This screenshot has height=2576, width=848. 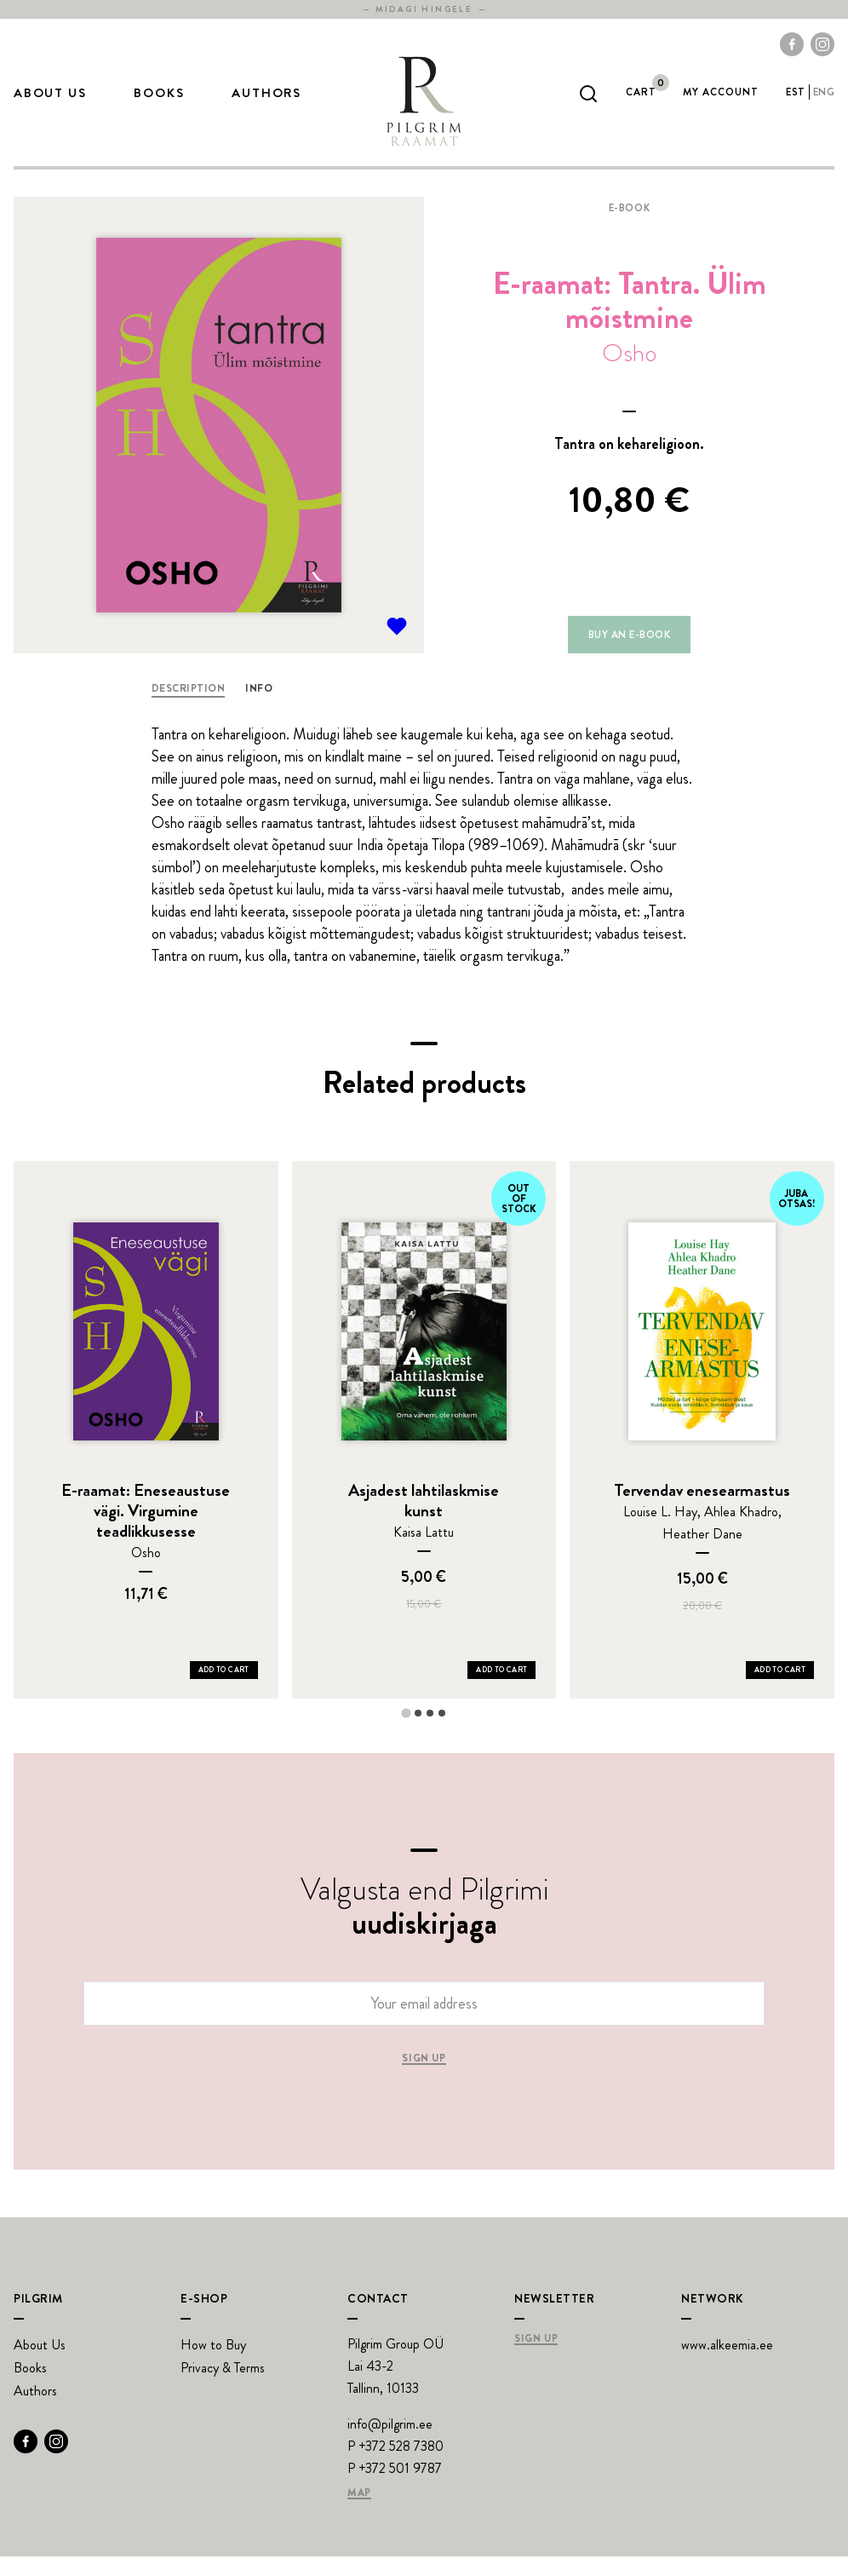 What do you see at coordinates (258, 708) in the screenshot?
I see `Info [tab]` at bounding box center [258, 708].